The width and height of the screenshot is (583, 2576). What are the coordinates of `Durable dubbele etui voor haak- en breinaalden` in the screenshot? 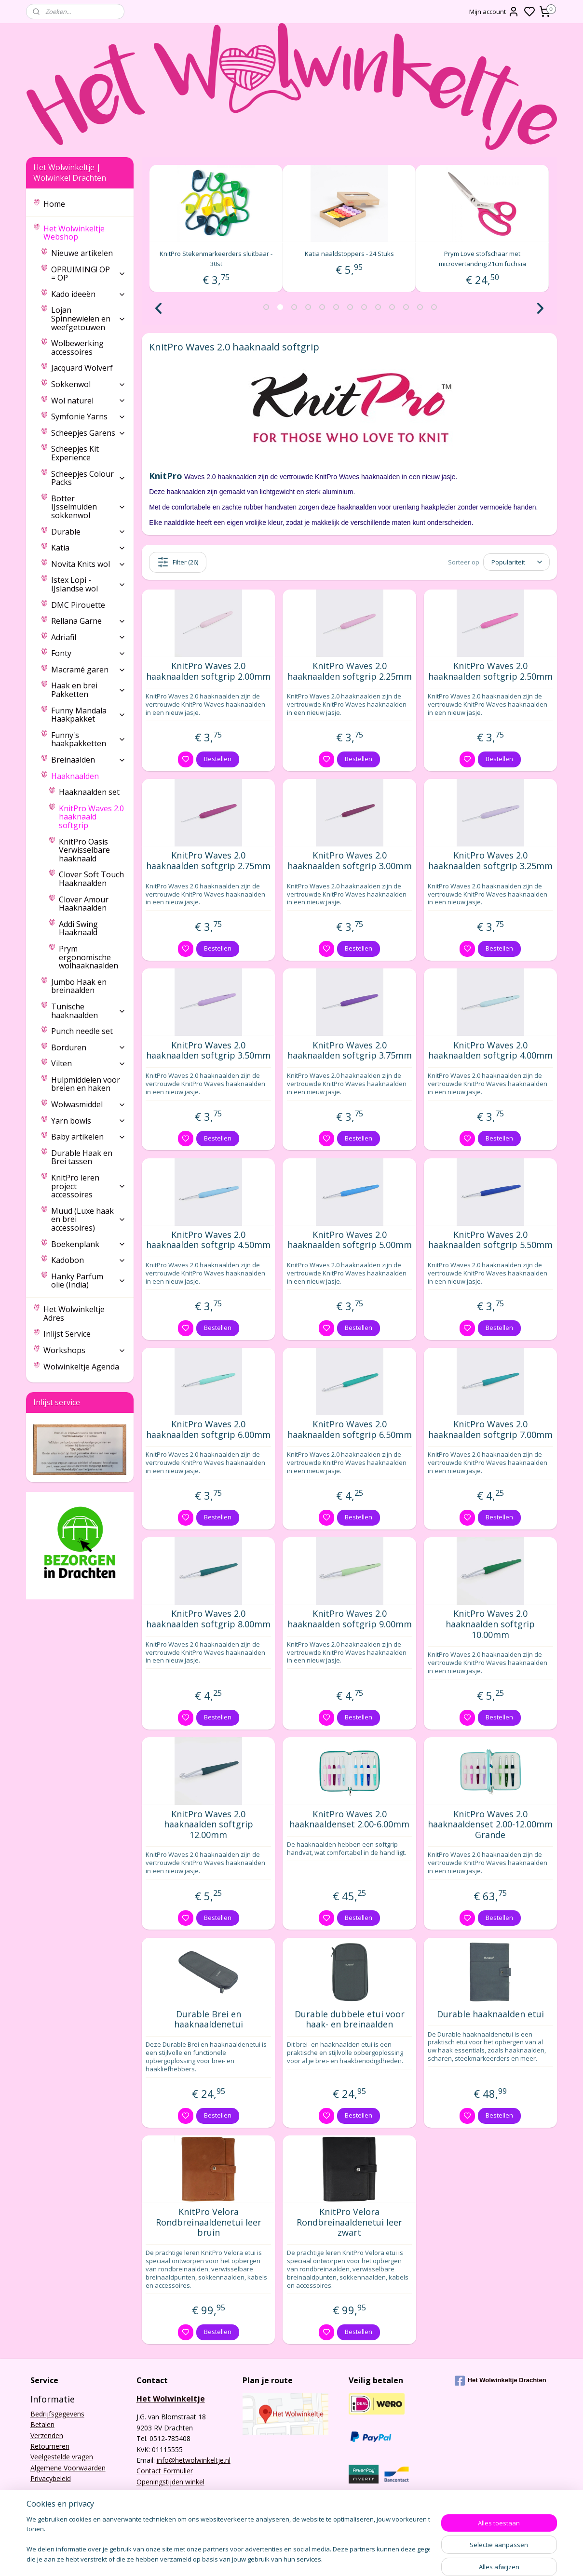 It's located at (349, 2019).